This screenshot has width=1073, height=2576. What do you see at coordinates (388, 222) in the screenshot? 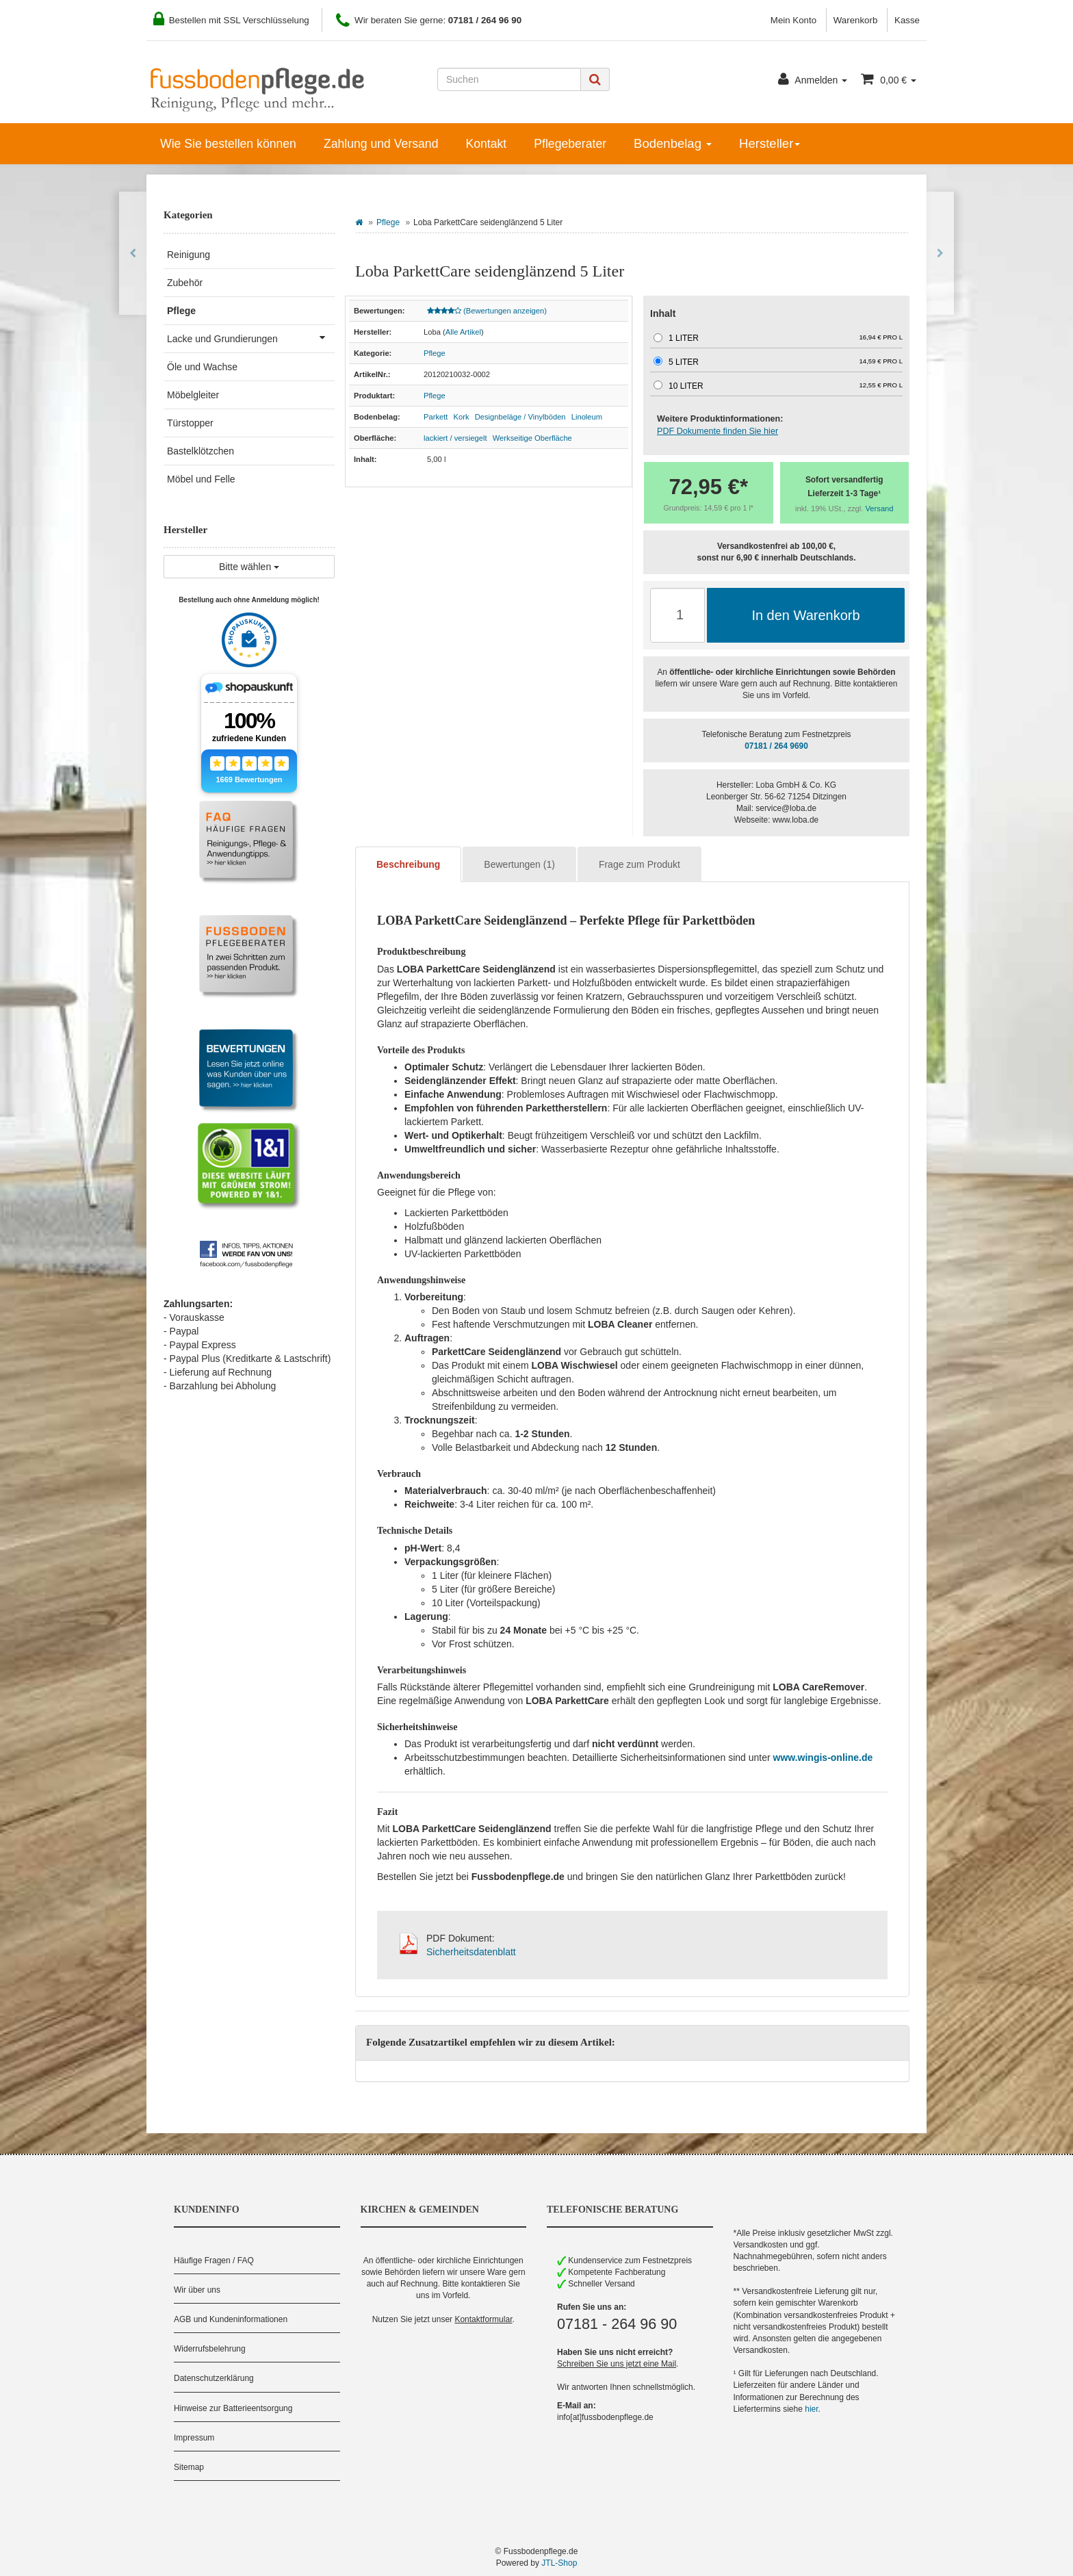
I see `Pflege` at bounding box center [388, 222].